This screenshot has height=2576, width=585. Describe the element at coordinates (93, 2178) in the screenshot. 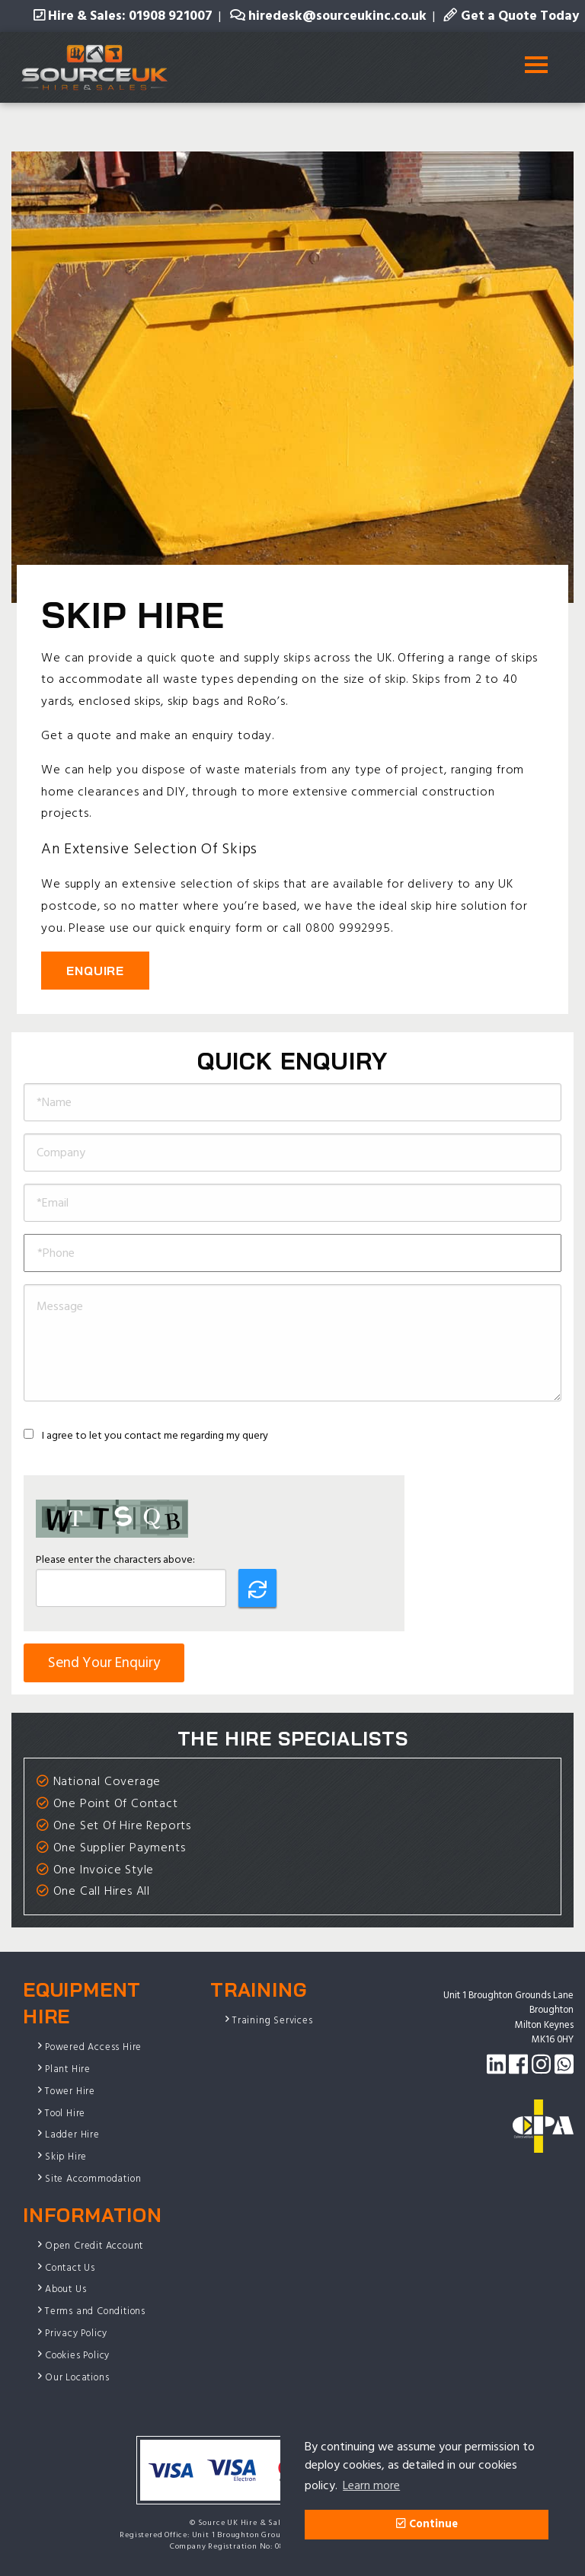

I see `Site Accommodation` at that location.